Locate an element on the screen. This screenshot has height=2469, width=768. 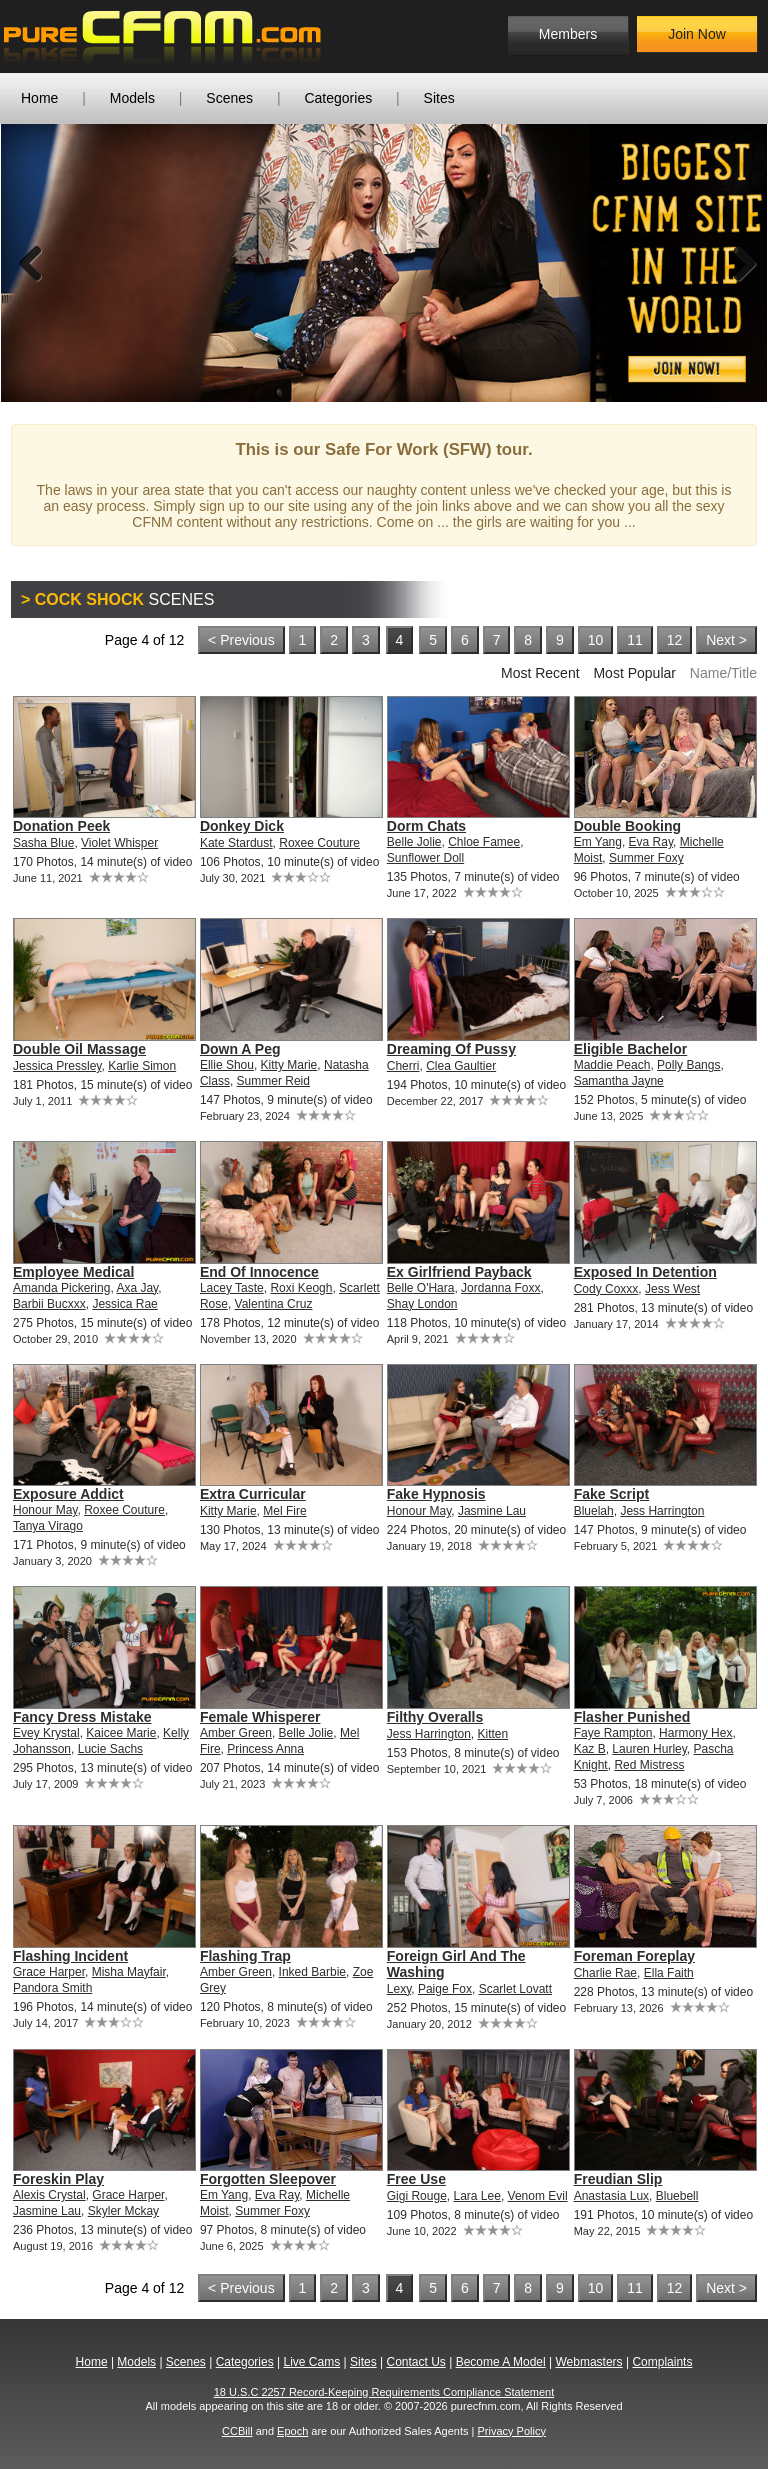
Axa Jay is located at coordinates (137, 1288).